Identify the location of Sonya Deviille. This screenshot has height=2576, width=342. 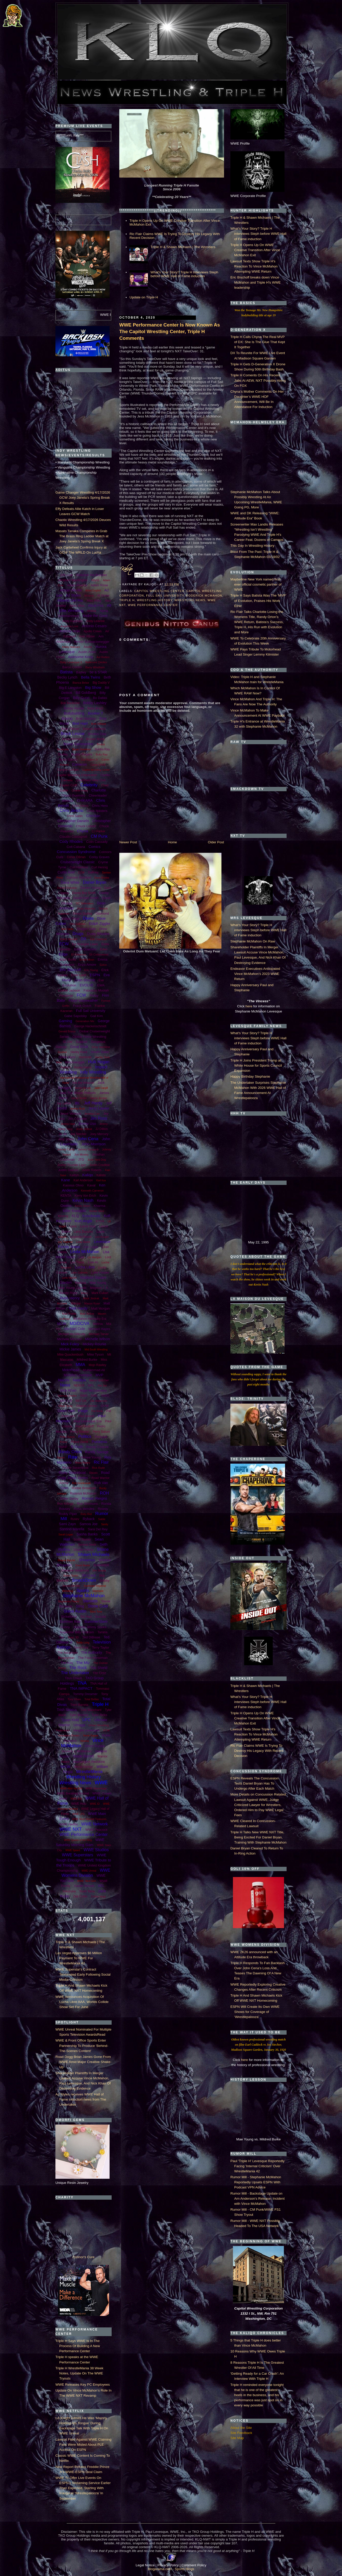
(71, 1585).